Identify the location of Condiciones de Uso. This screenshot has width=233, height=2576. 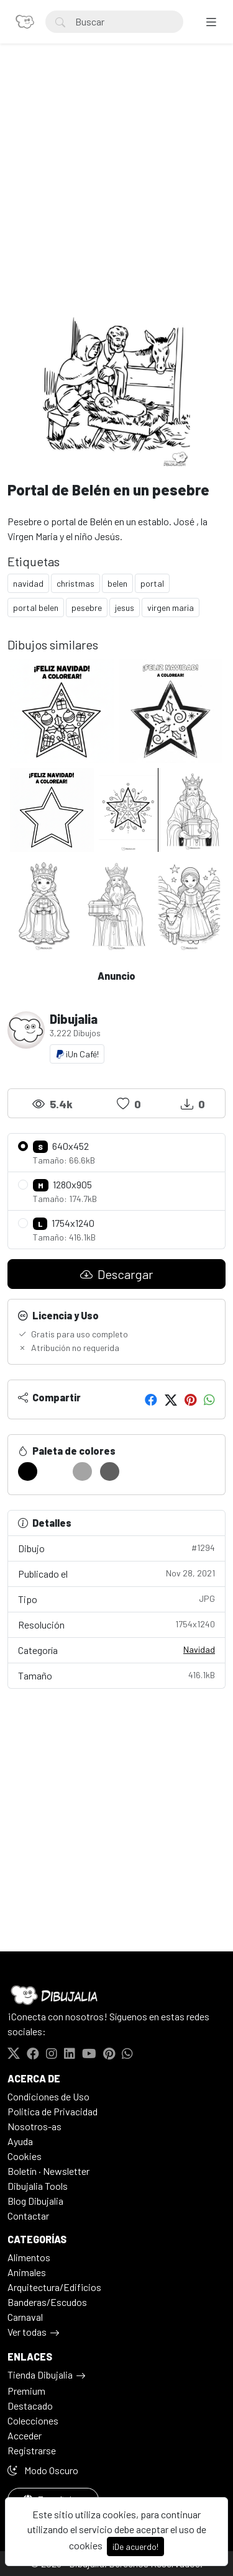
(48, 2096).